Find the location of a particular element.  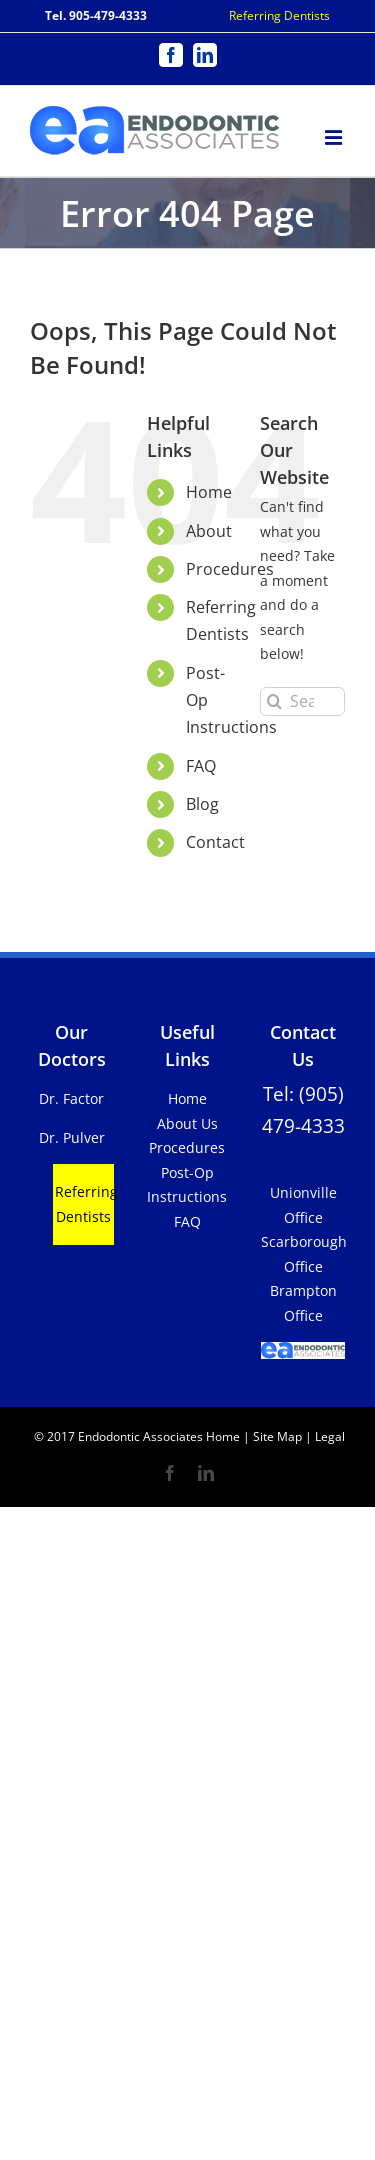

Site Map is located at coordinates (277, 1436).